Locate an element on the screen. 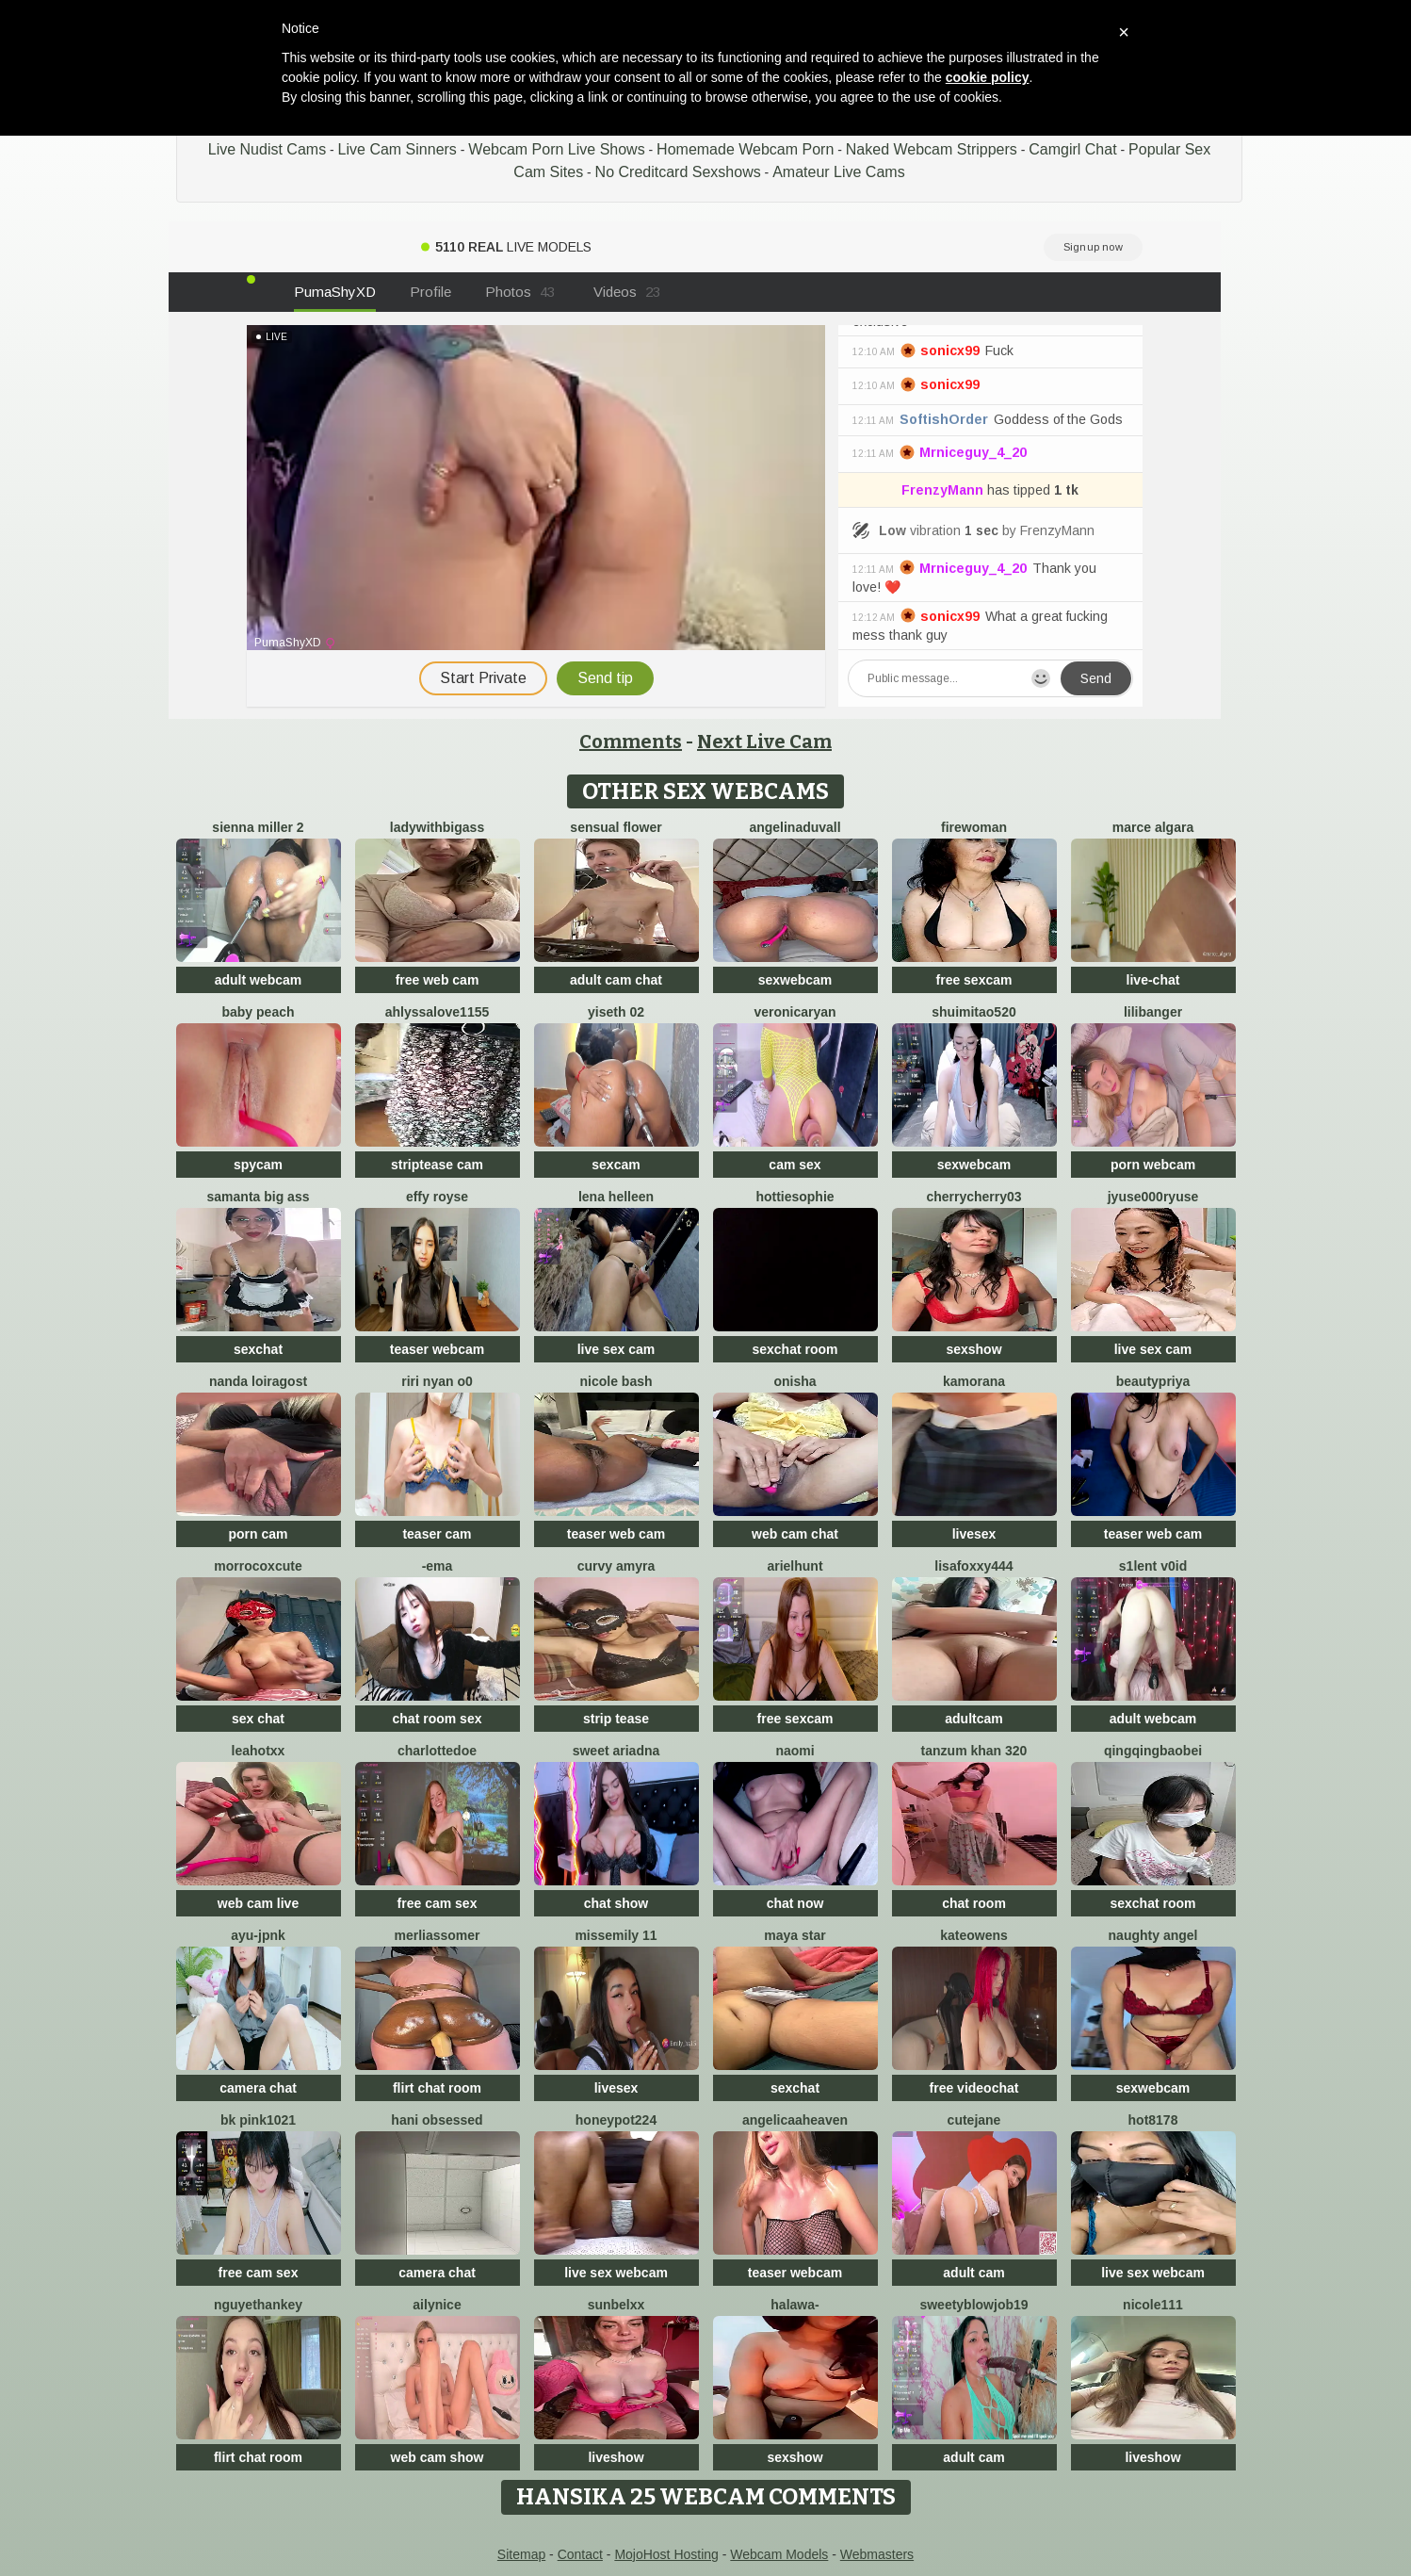  teaser webcam is located at coordinates (437, 1349).